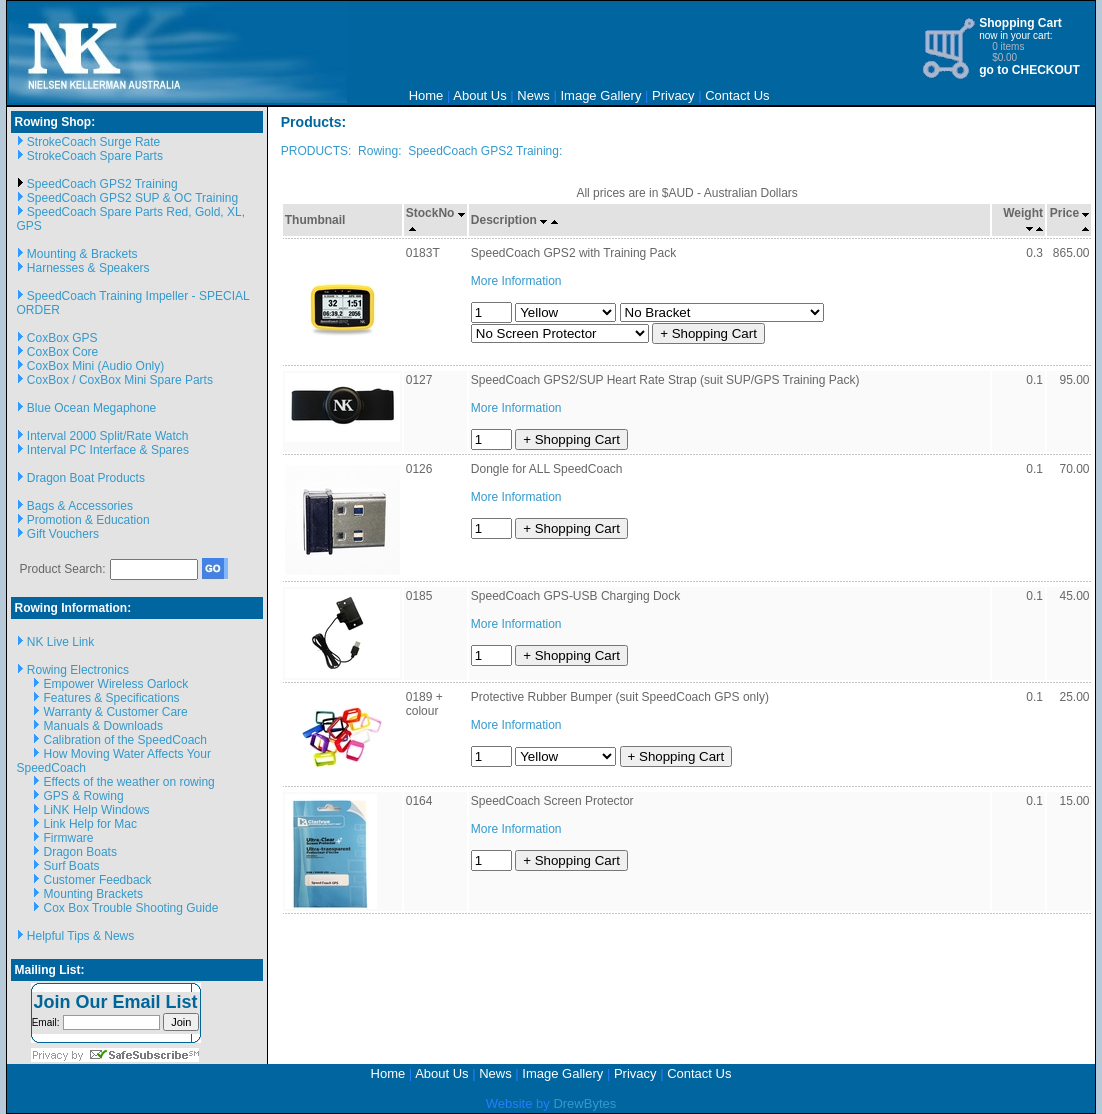  What do you see at coordinates (131, 908) in the screenshot?
I see `Cox Box Trouble Shooting Guide` at bounding box center [131, 908].